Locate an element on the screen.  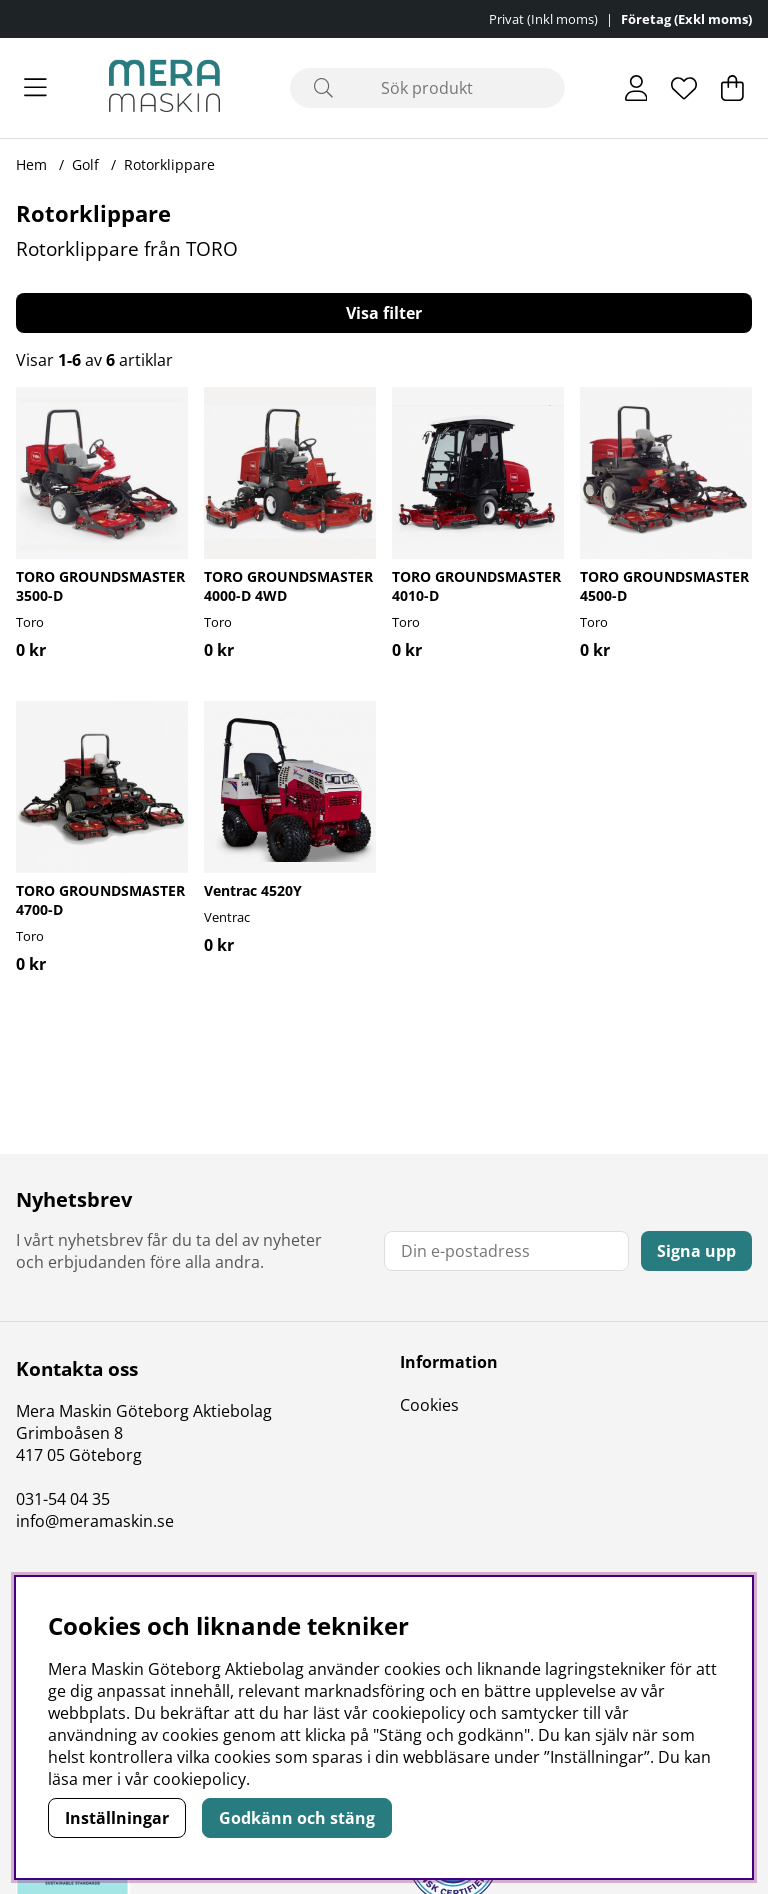
Hem is located at coordinates (31, 164).